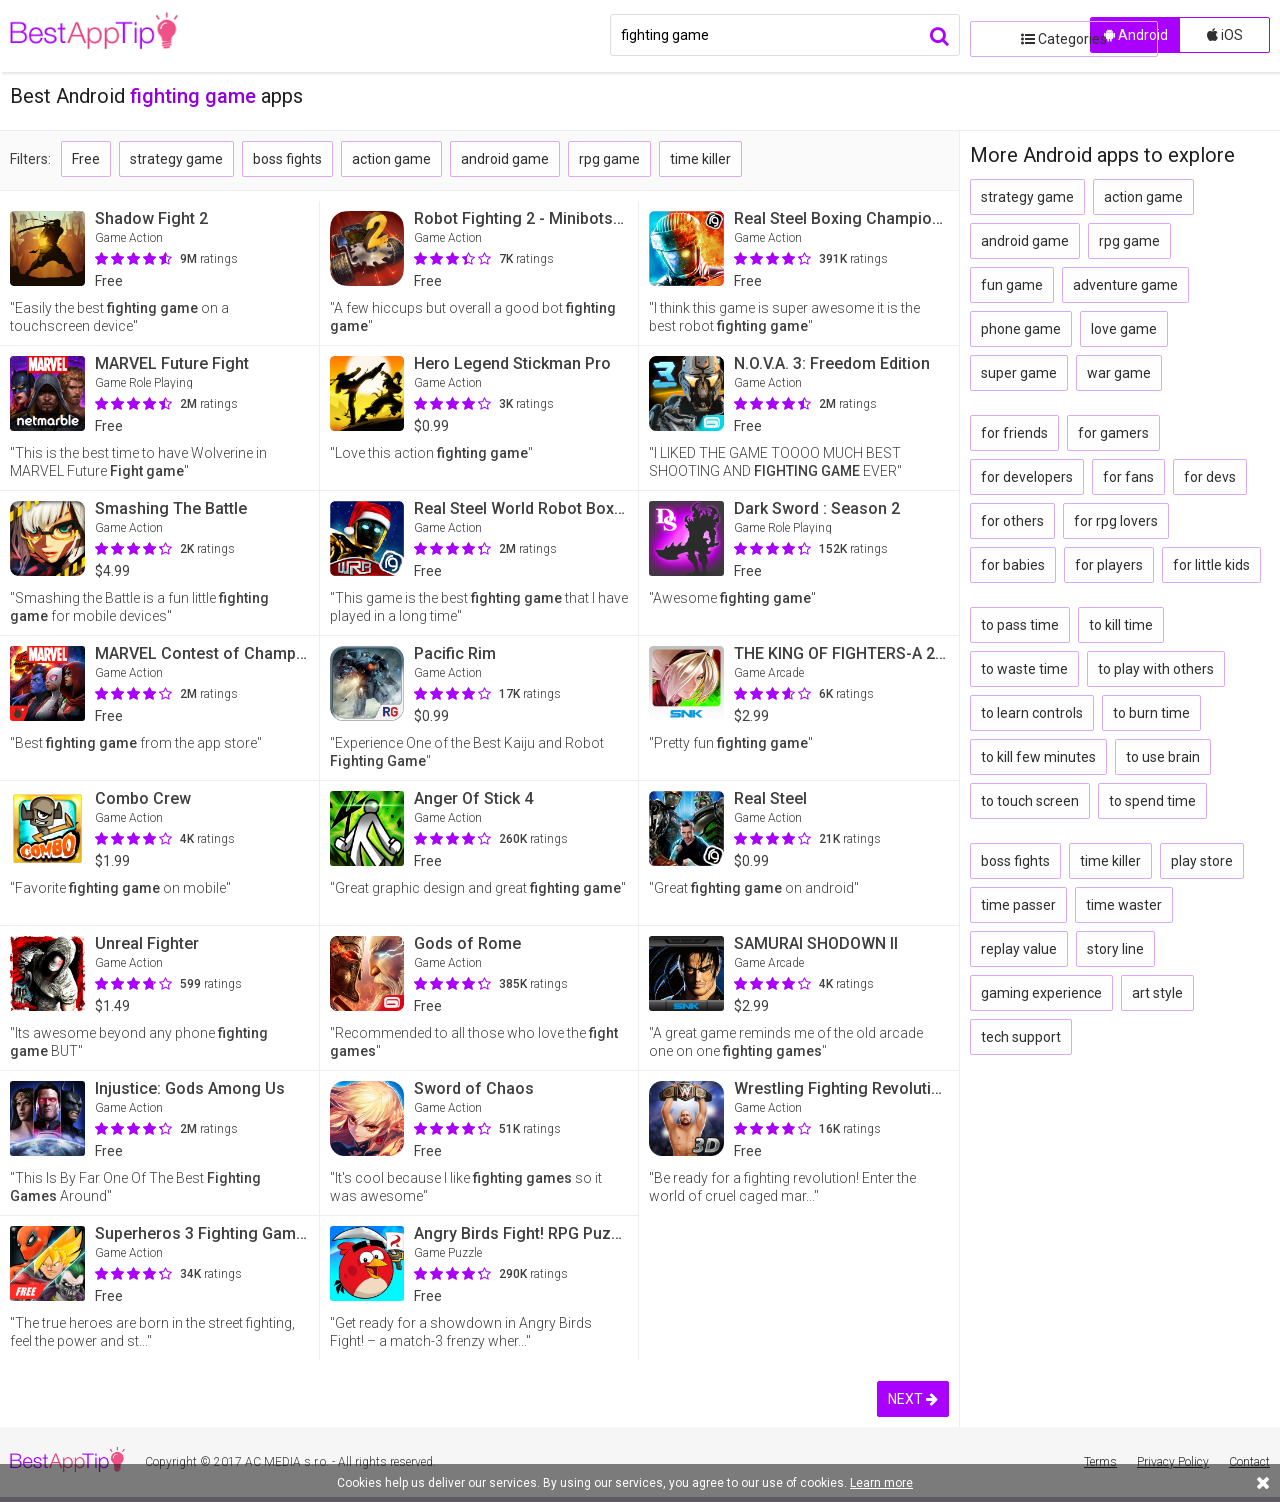 The width and height of the screenshot is (1280, 1502). What do you see at coordinates (1124, 905) in the screenshot?
I see `time waster` at bounding box center [1124, 905].